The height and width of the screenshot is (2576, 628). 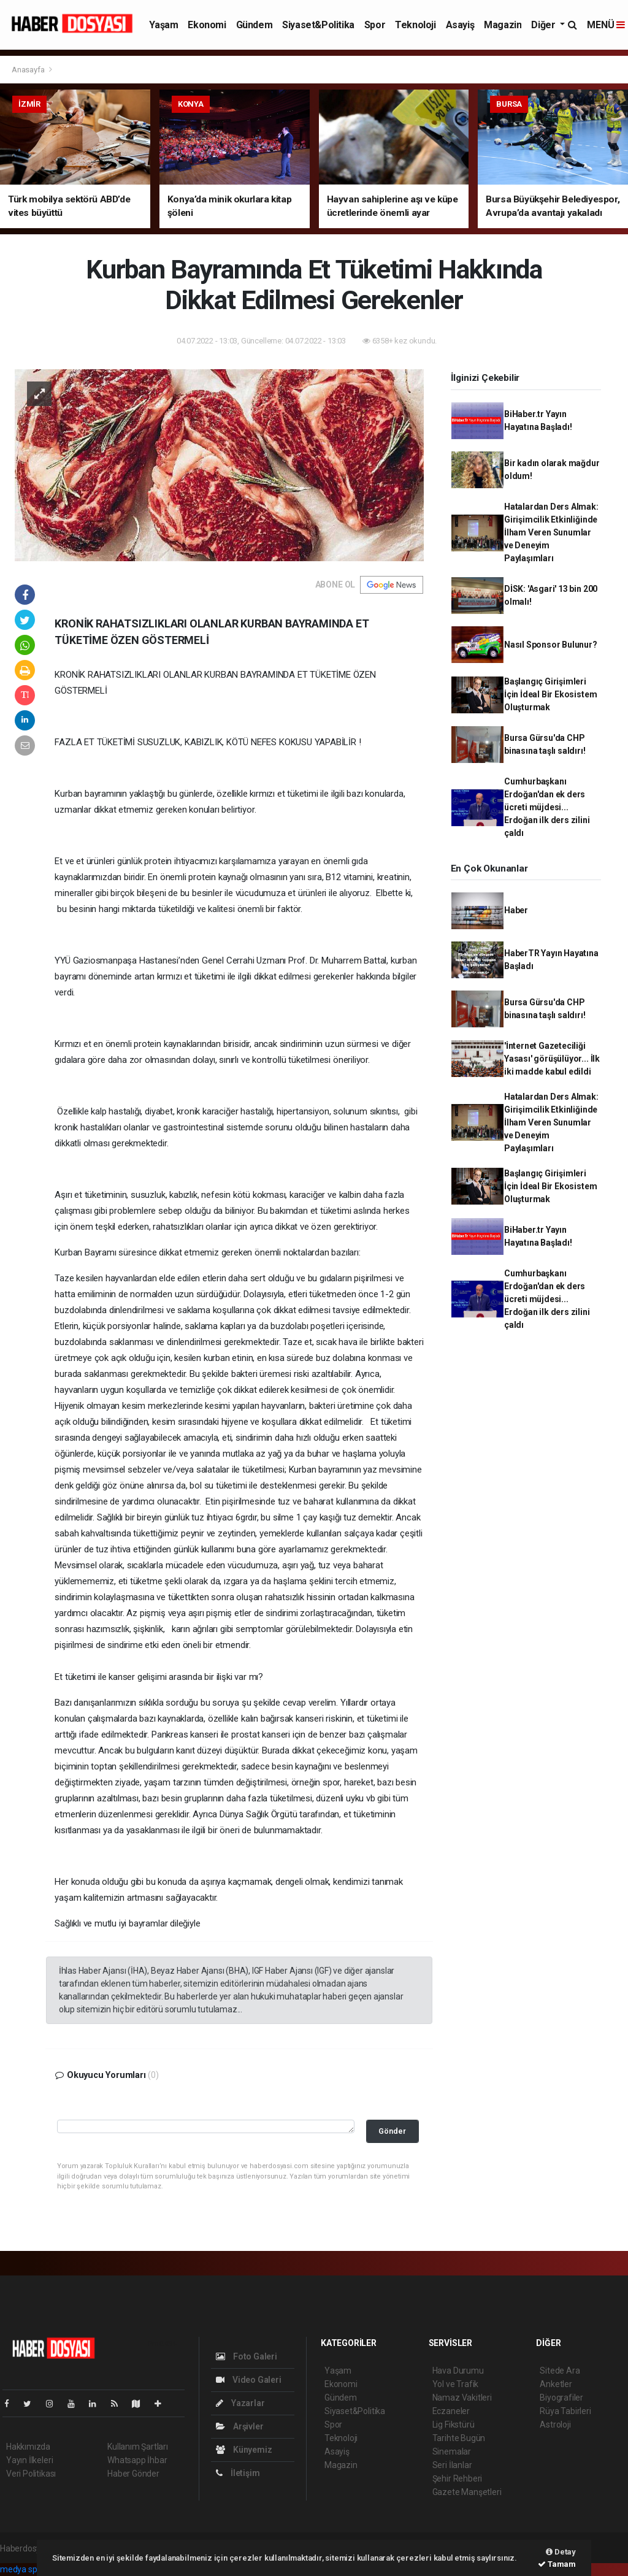 What do you see at coordinates (451, 2451) in the screenshot?
I see `Sinemalar` at bounding box center [451, 2451].